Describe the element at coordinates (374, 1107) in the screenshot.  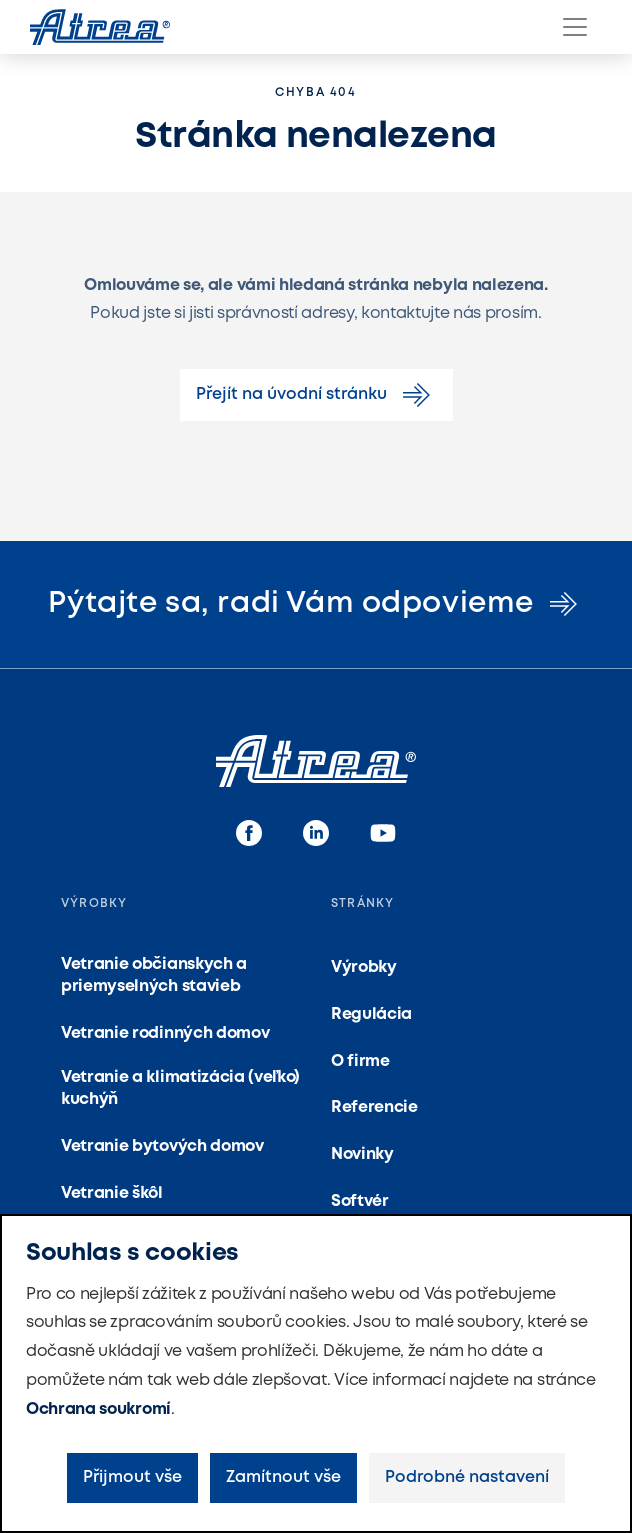
I see `Referencie` at that location.